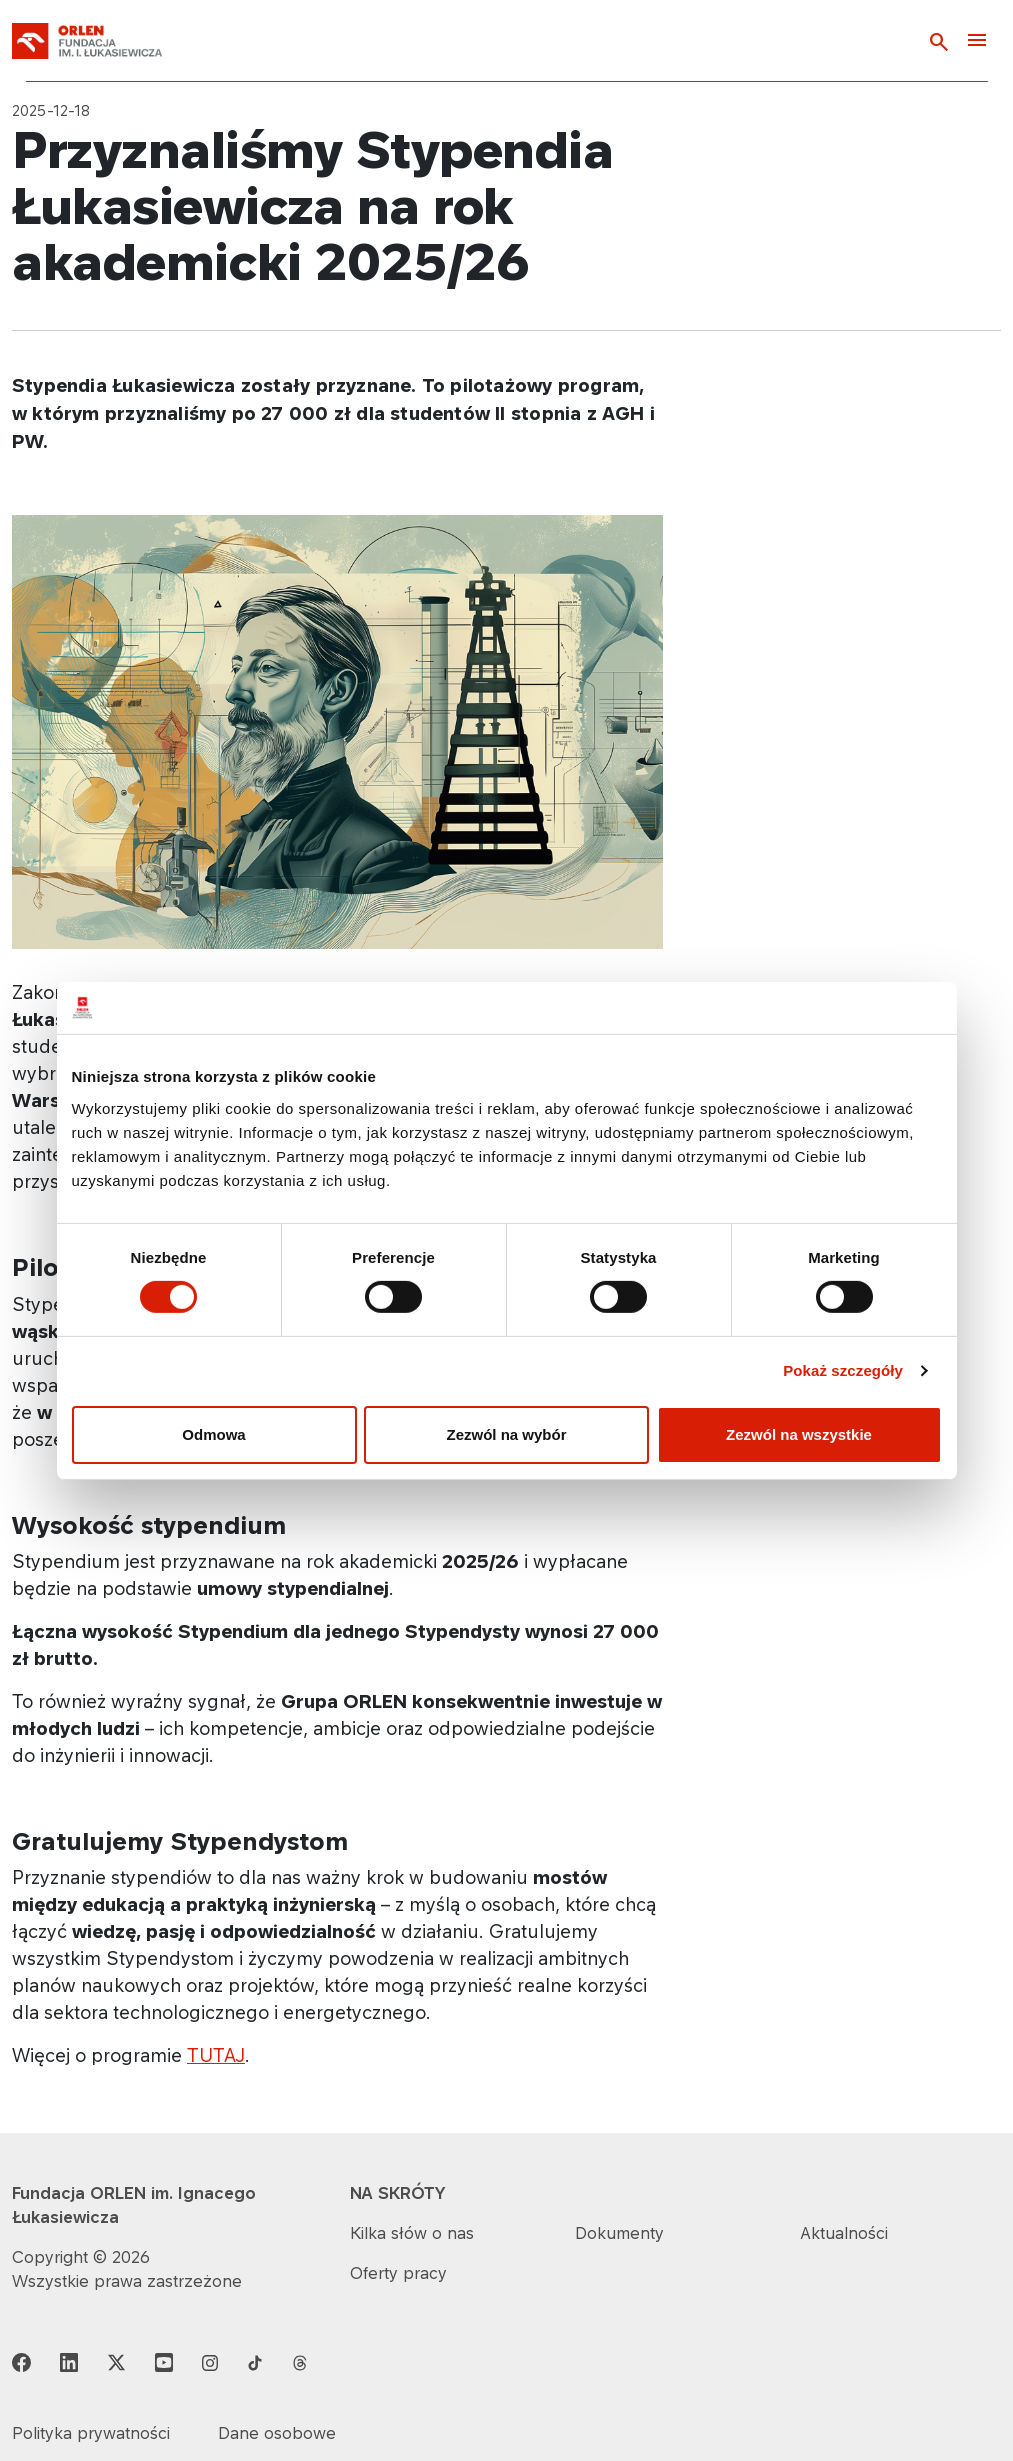 The height and width of the screenshot is (2461, 1013). What do you see at coordinates (977, 41) in the screenshot?
I see `[Toggle navigation]` at bounding box center [977, 41].